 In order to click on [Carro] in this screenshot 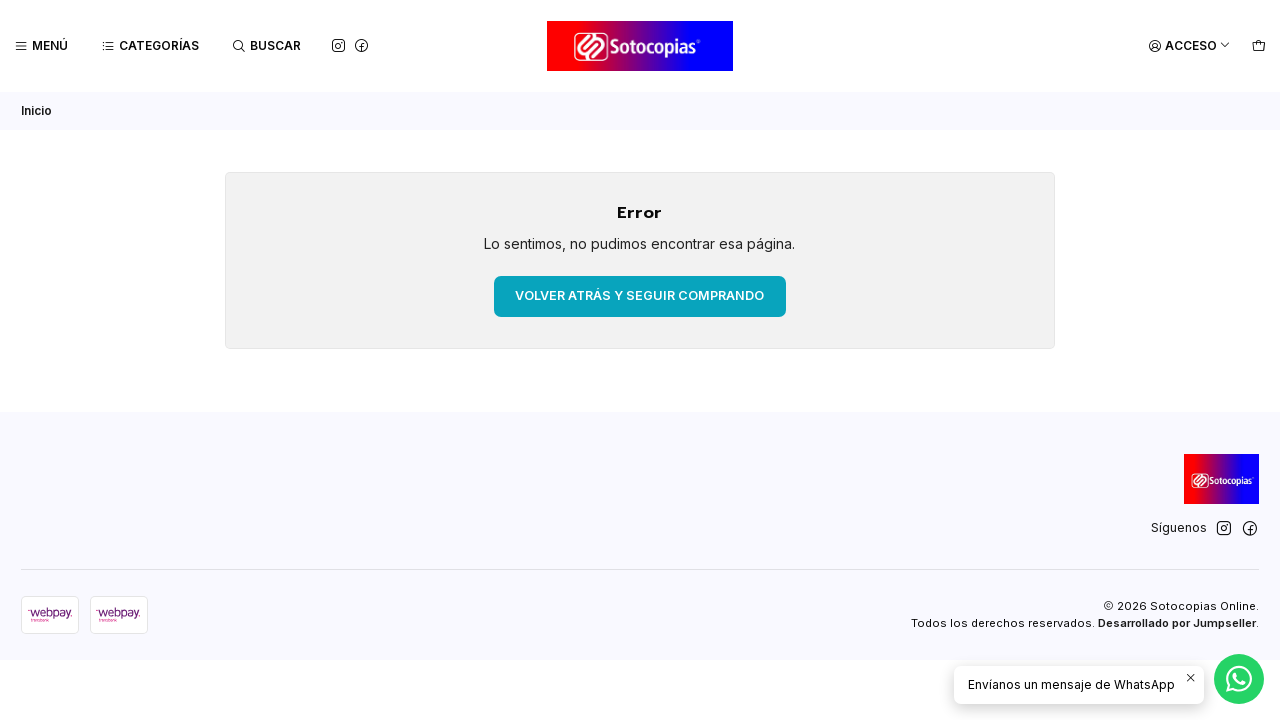, I will do `click(1258, 46)`.